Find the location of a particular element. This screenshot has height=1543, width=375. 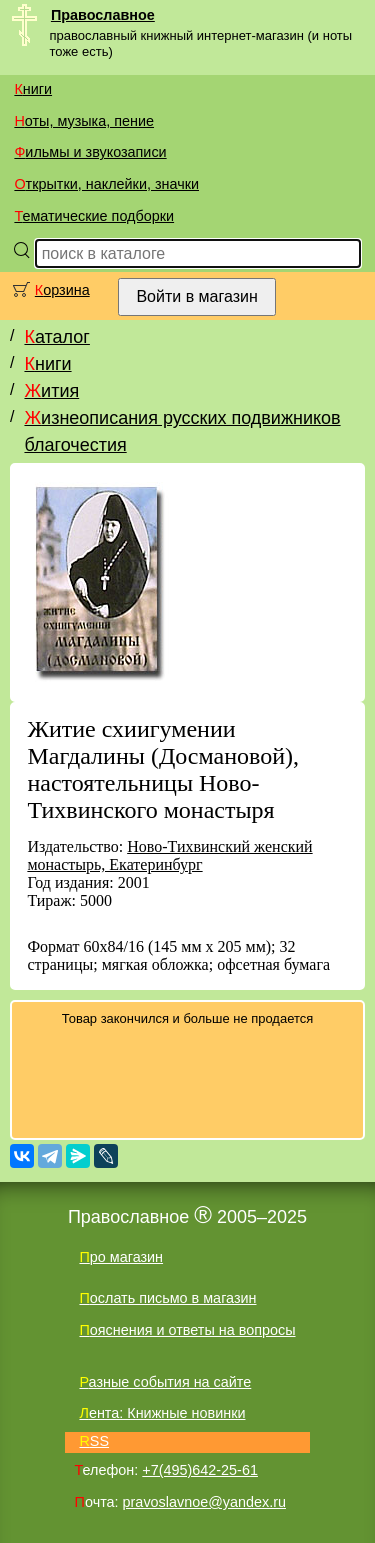

Православное is located at coordinates (103, 15).